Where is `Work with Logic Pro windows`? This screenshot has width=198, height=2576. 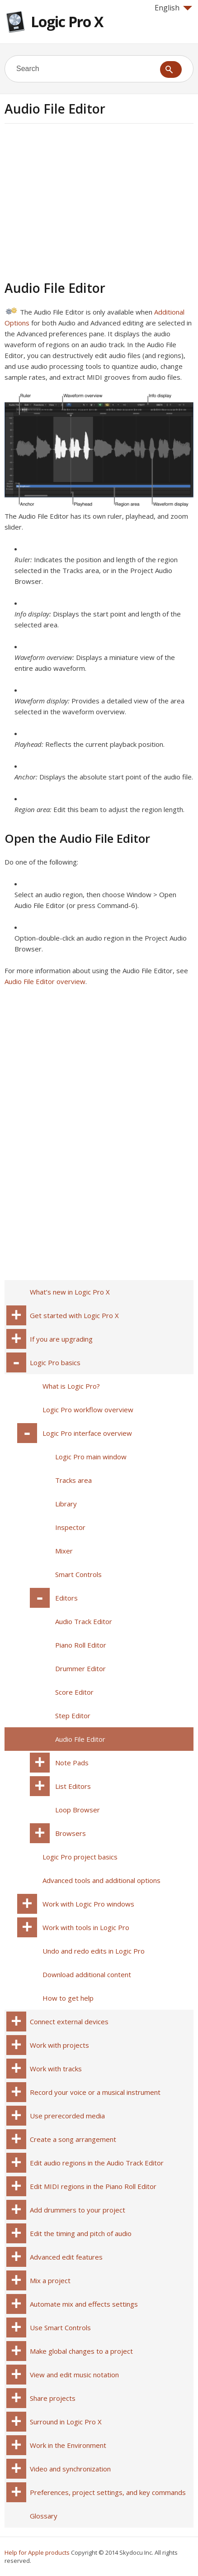 Work with Logic Pro windows is located at coordinates (88, 1903).